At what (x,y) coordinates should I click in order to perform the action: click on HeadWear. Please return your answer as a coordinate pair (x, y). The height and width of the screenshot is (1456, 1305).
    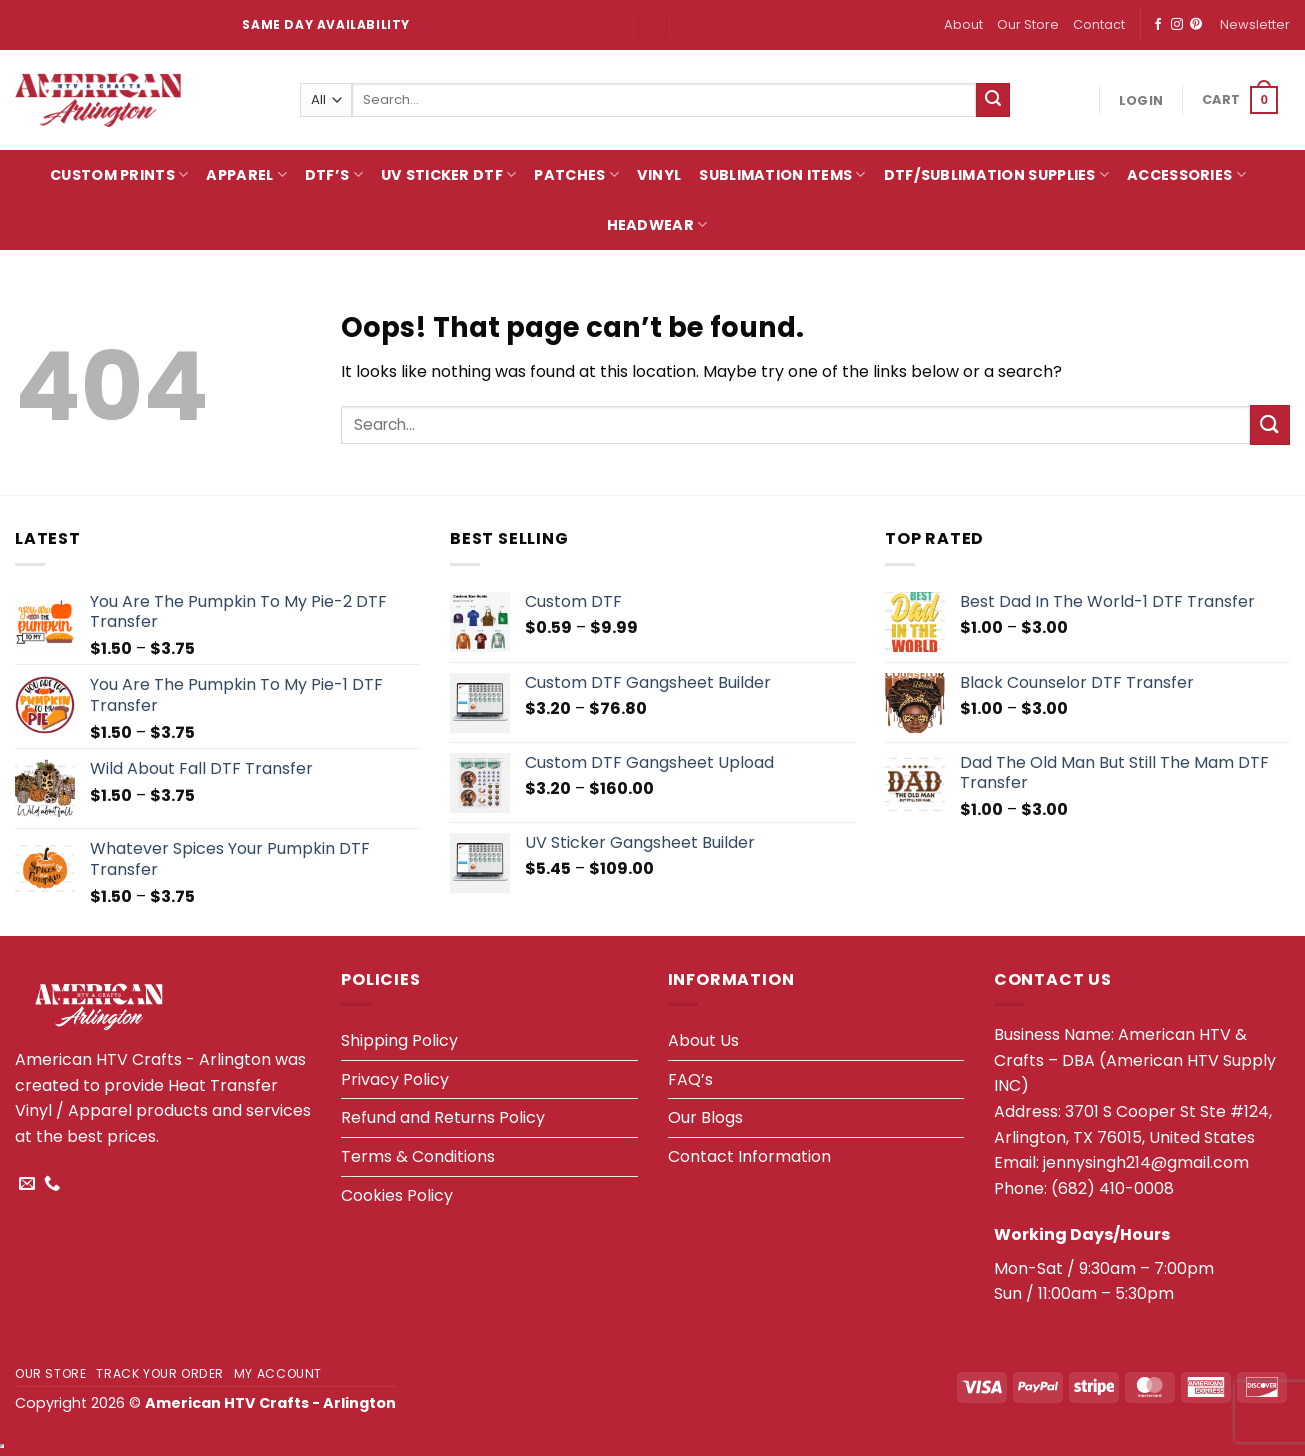
    Looking at the image, I should click on (657, 225).